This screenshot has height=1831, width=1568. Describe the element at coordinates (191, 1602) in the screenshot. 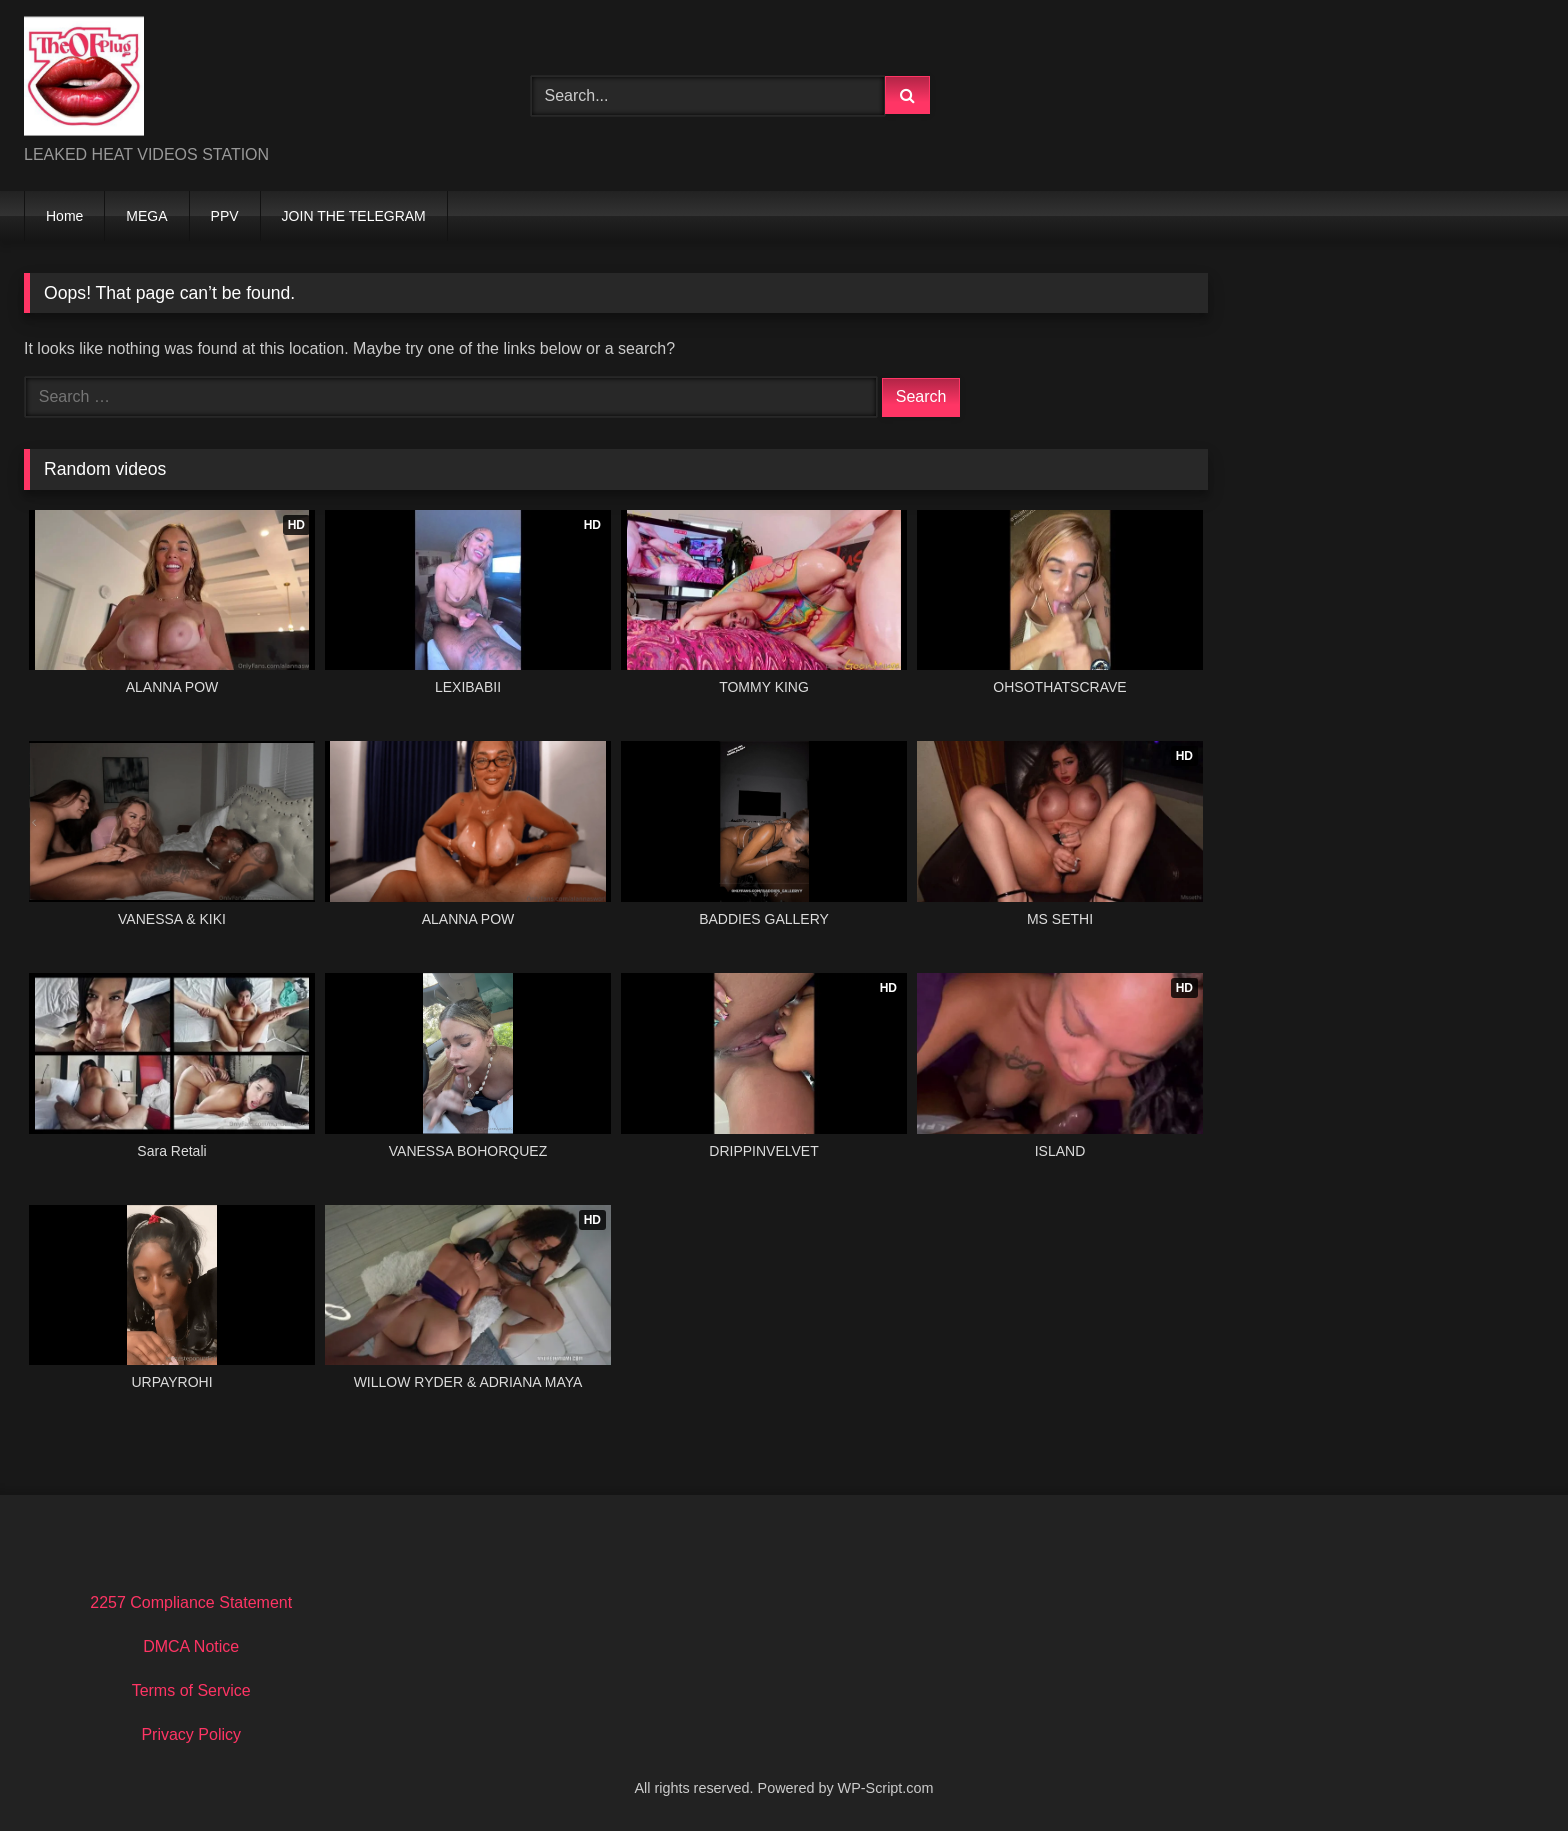

I see `2257 Compliance Statement` at that location.